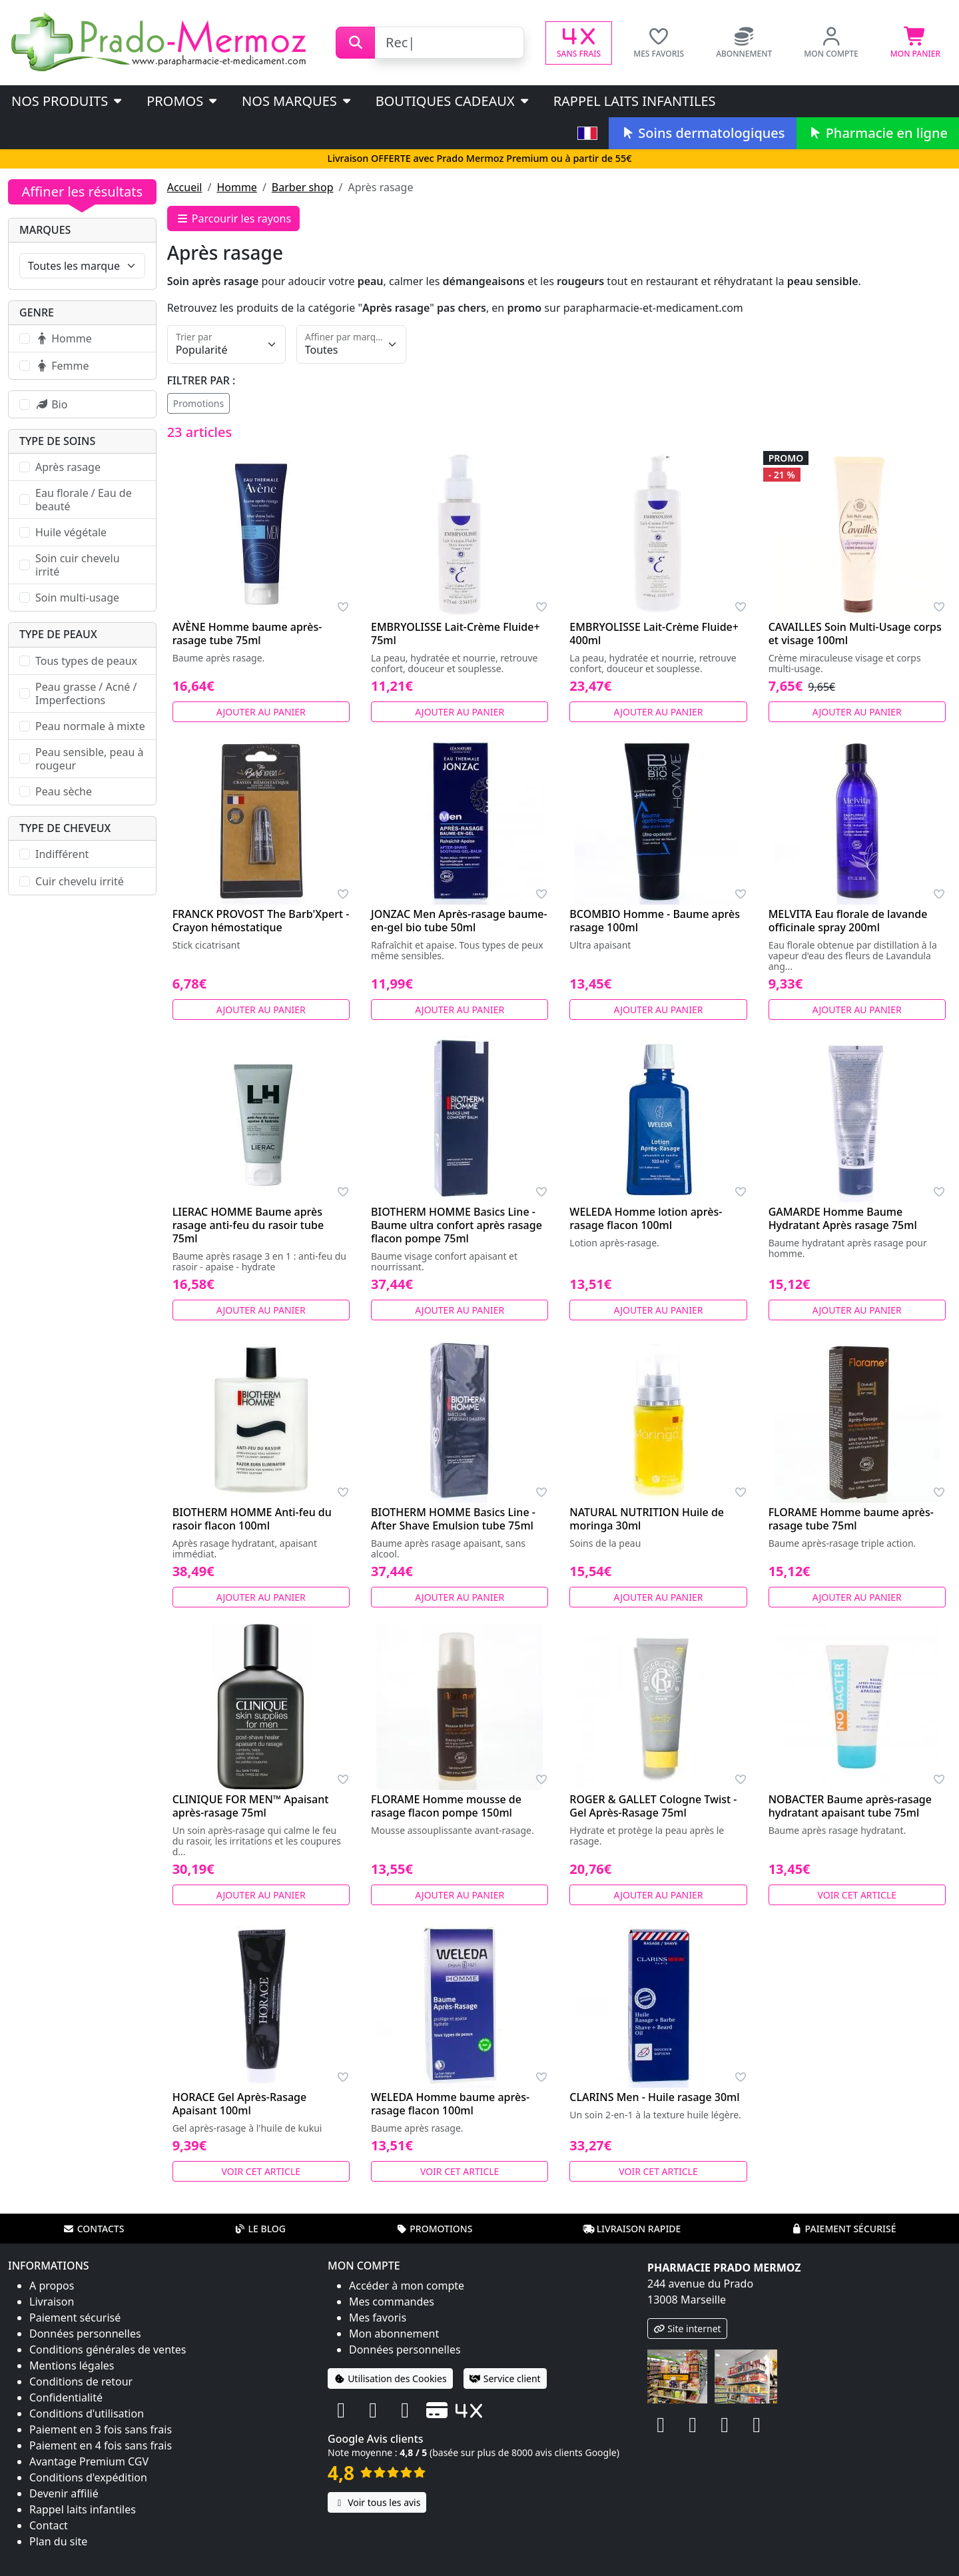 The height and width of the screenshot is (2576, 959). Describe the element at coordinates (66, 2397) in the screenshot. I see `Confidentialité` at that location.